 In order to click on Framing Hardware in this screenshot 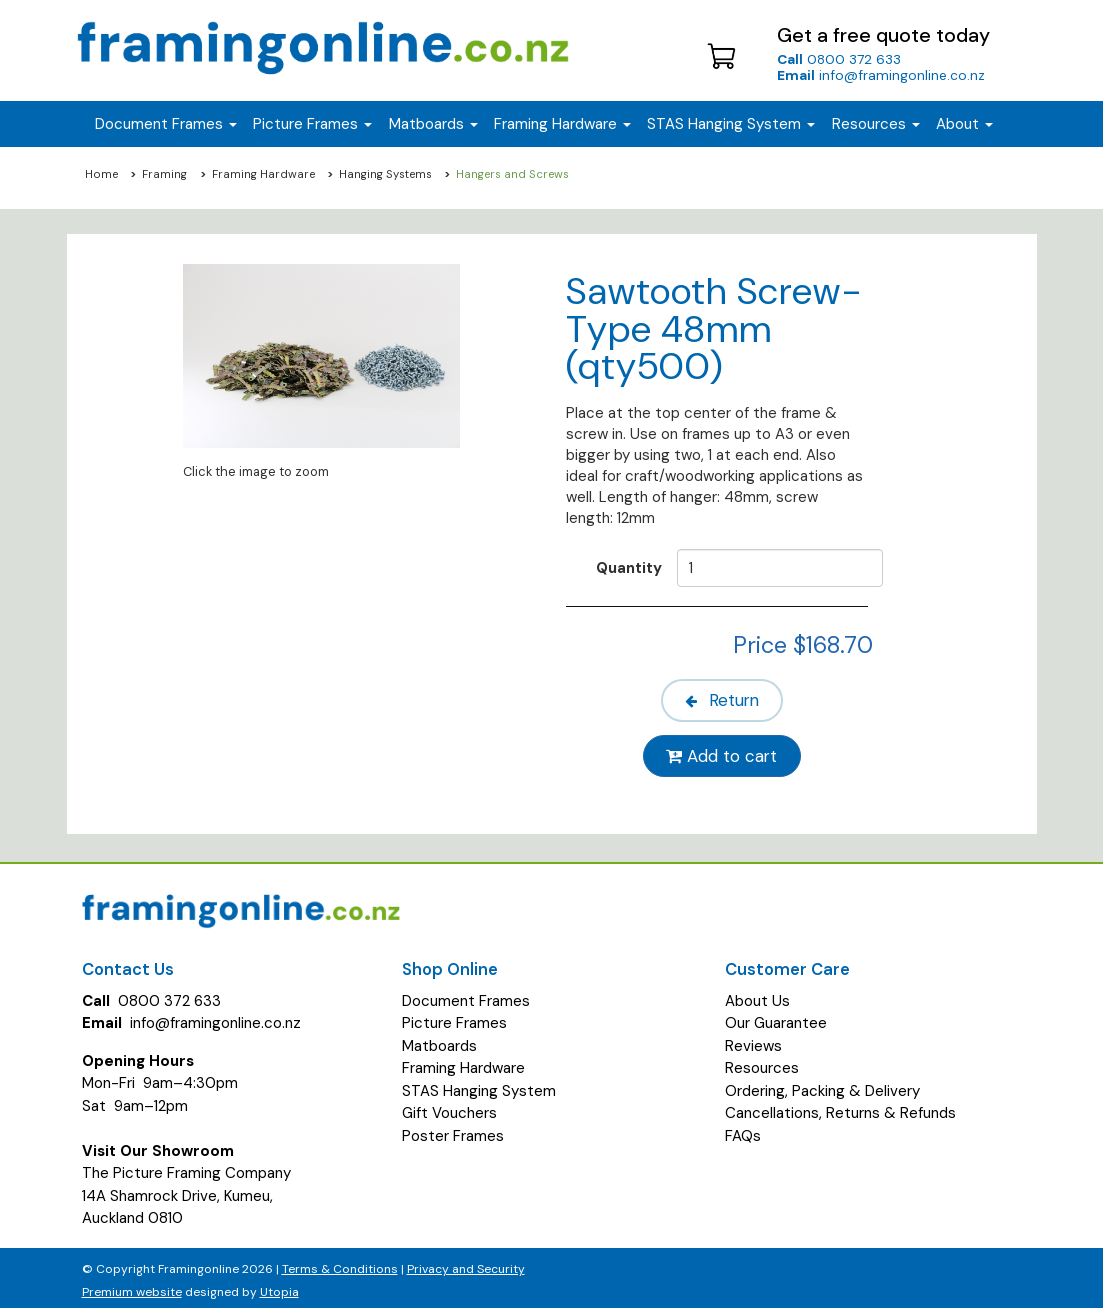, I will do `click(263, 174)`.